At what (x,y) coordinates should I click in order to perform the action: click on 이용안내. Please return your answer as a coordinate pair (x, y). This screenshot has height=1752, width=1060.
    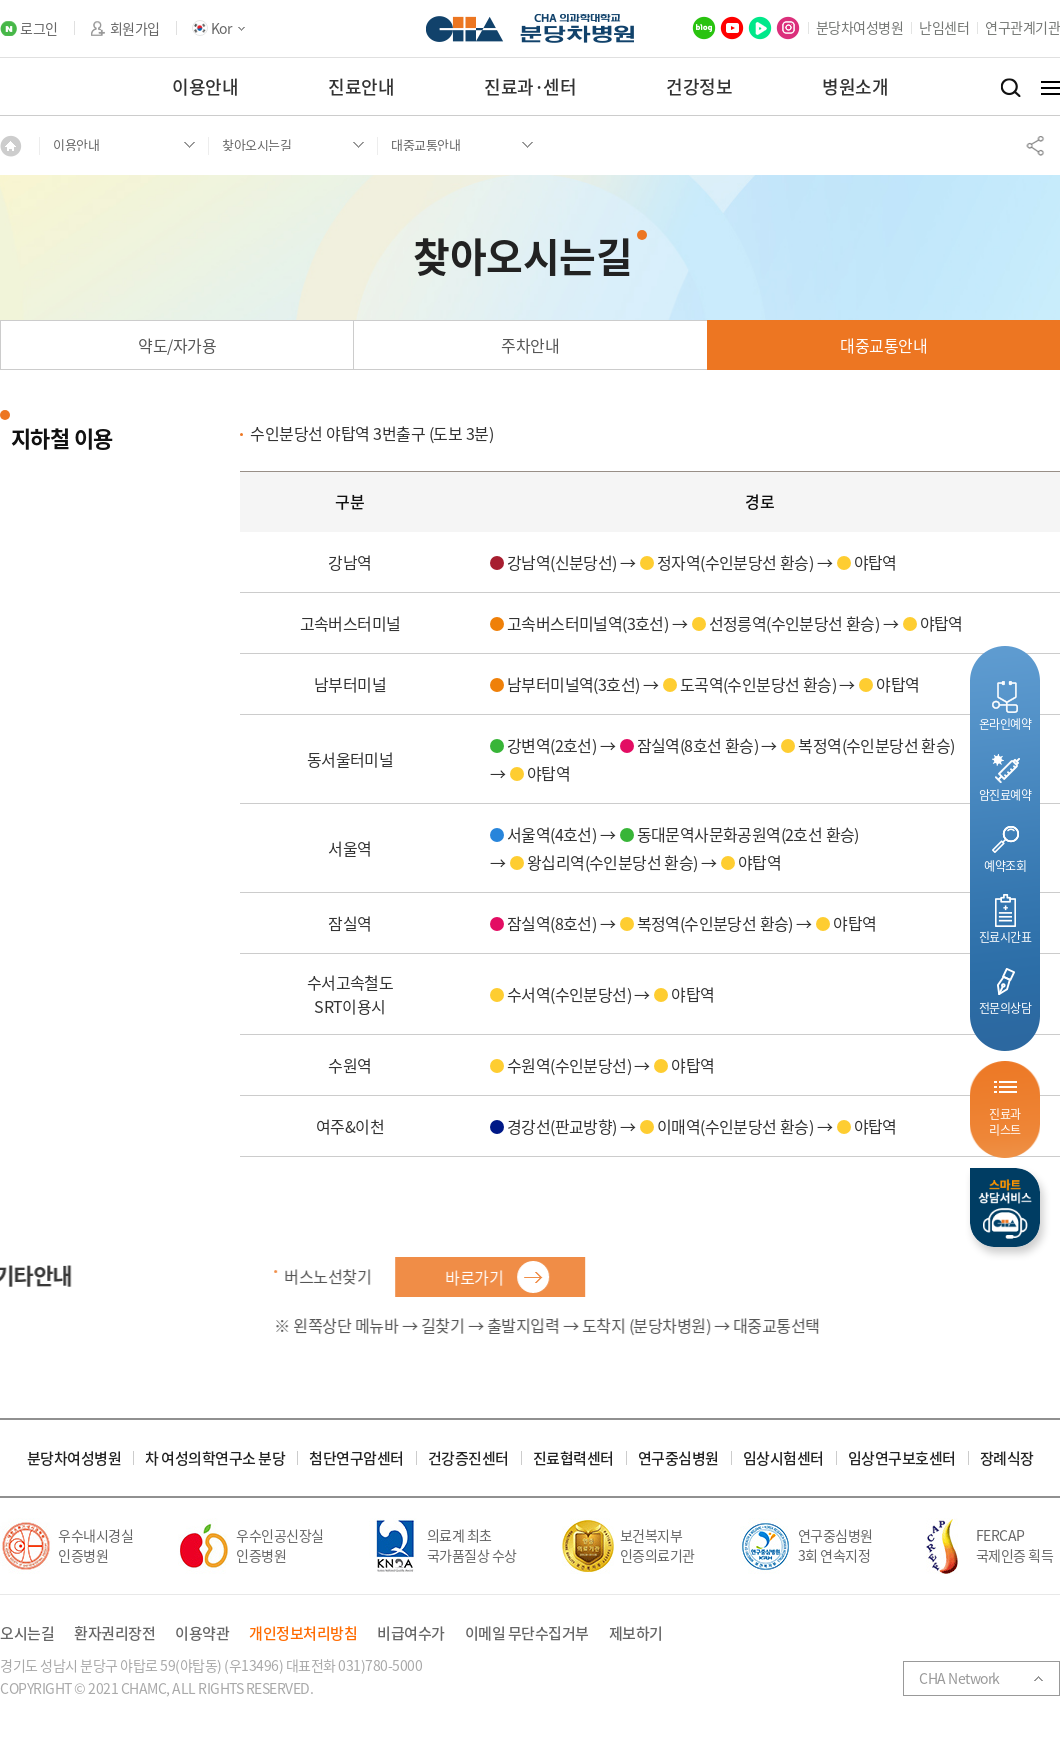
    Looking at the image, I should click on (205, 86).